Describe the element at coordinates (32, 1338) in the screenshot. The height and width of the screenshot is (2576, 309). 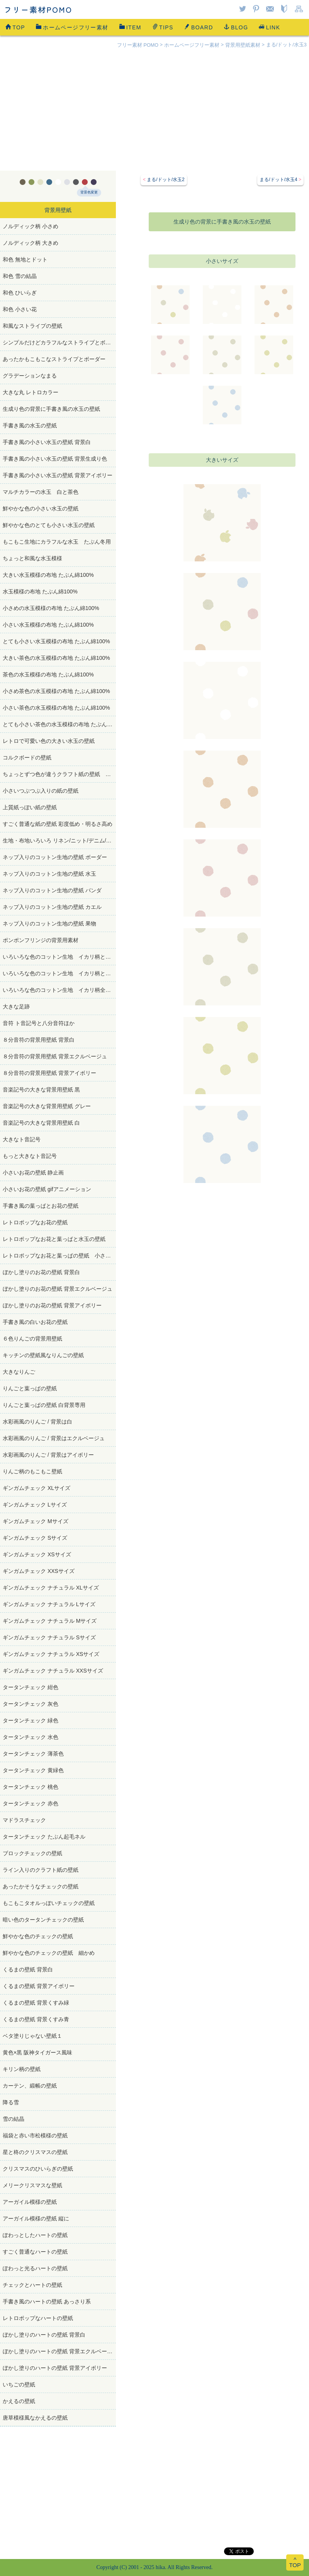
I see `６色りんごの背景用壁紙` at that location.